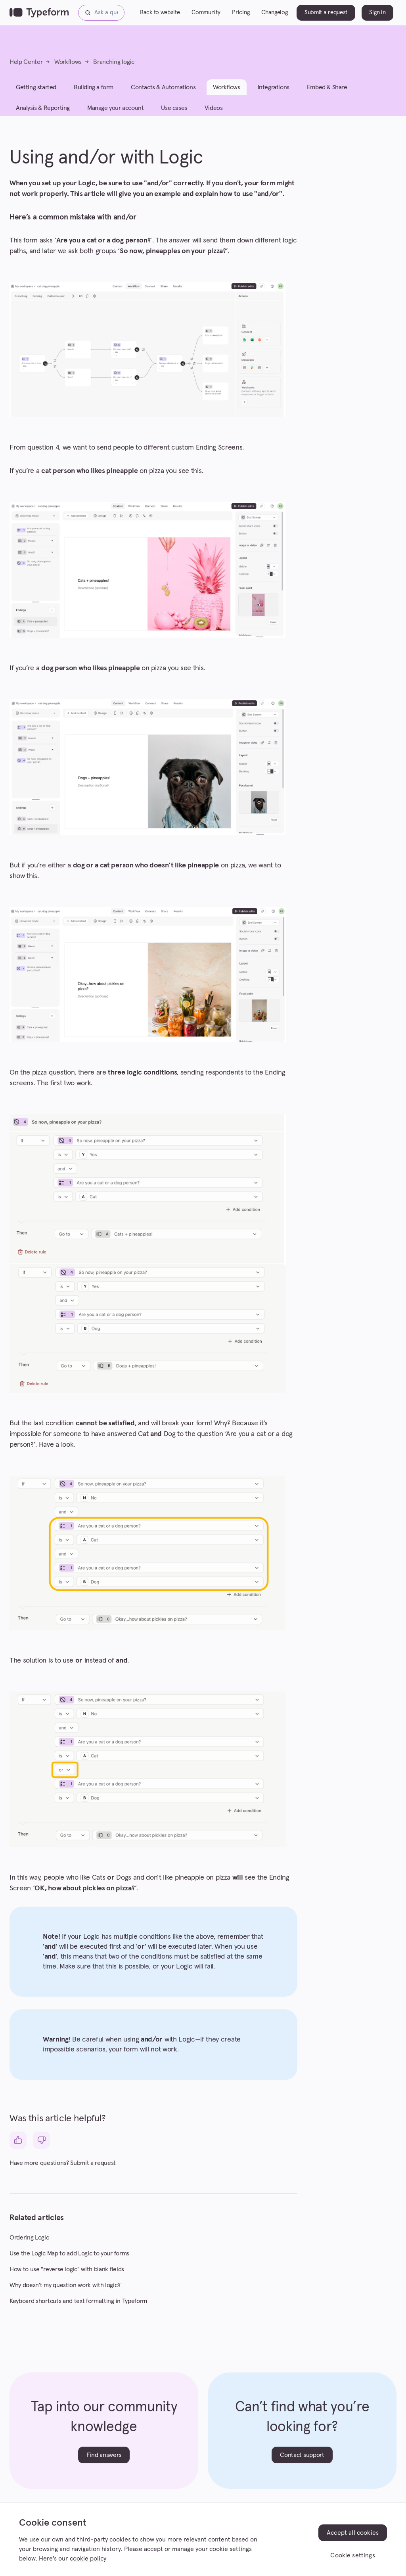 The width and height of the screenshot is (406, 2576). I want to click on Changelog, so click(274, 12).